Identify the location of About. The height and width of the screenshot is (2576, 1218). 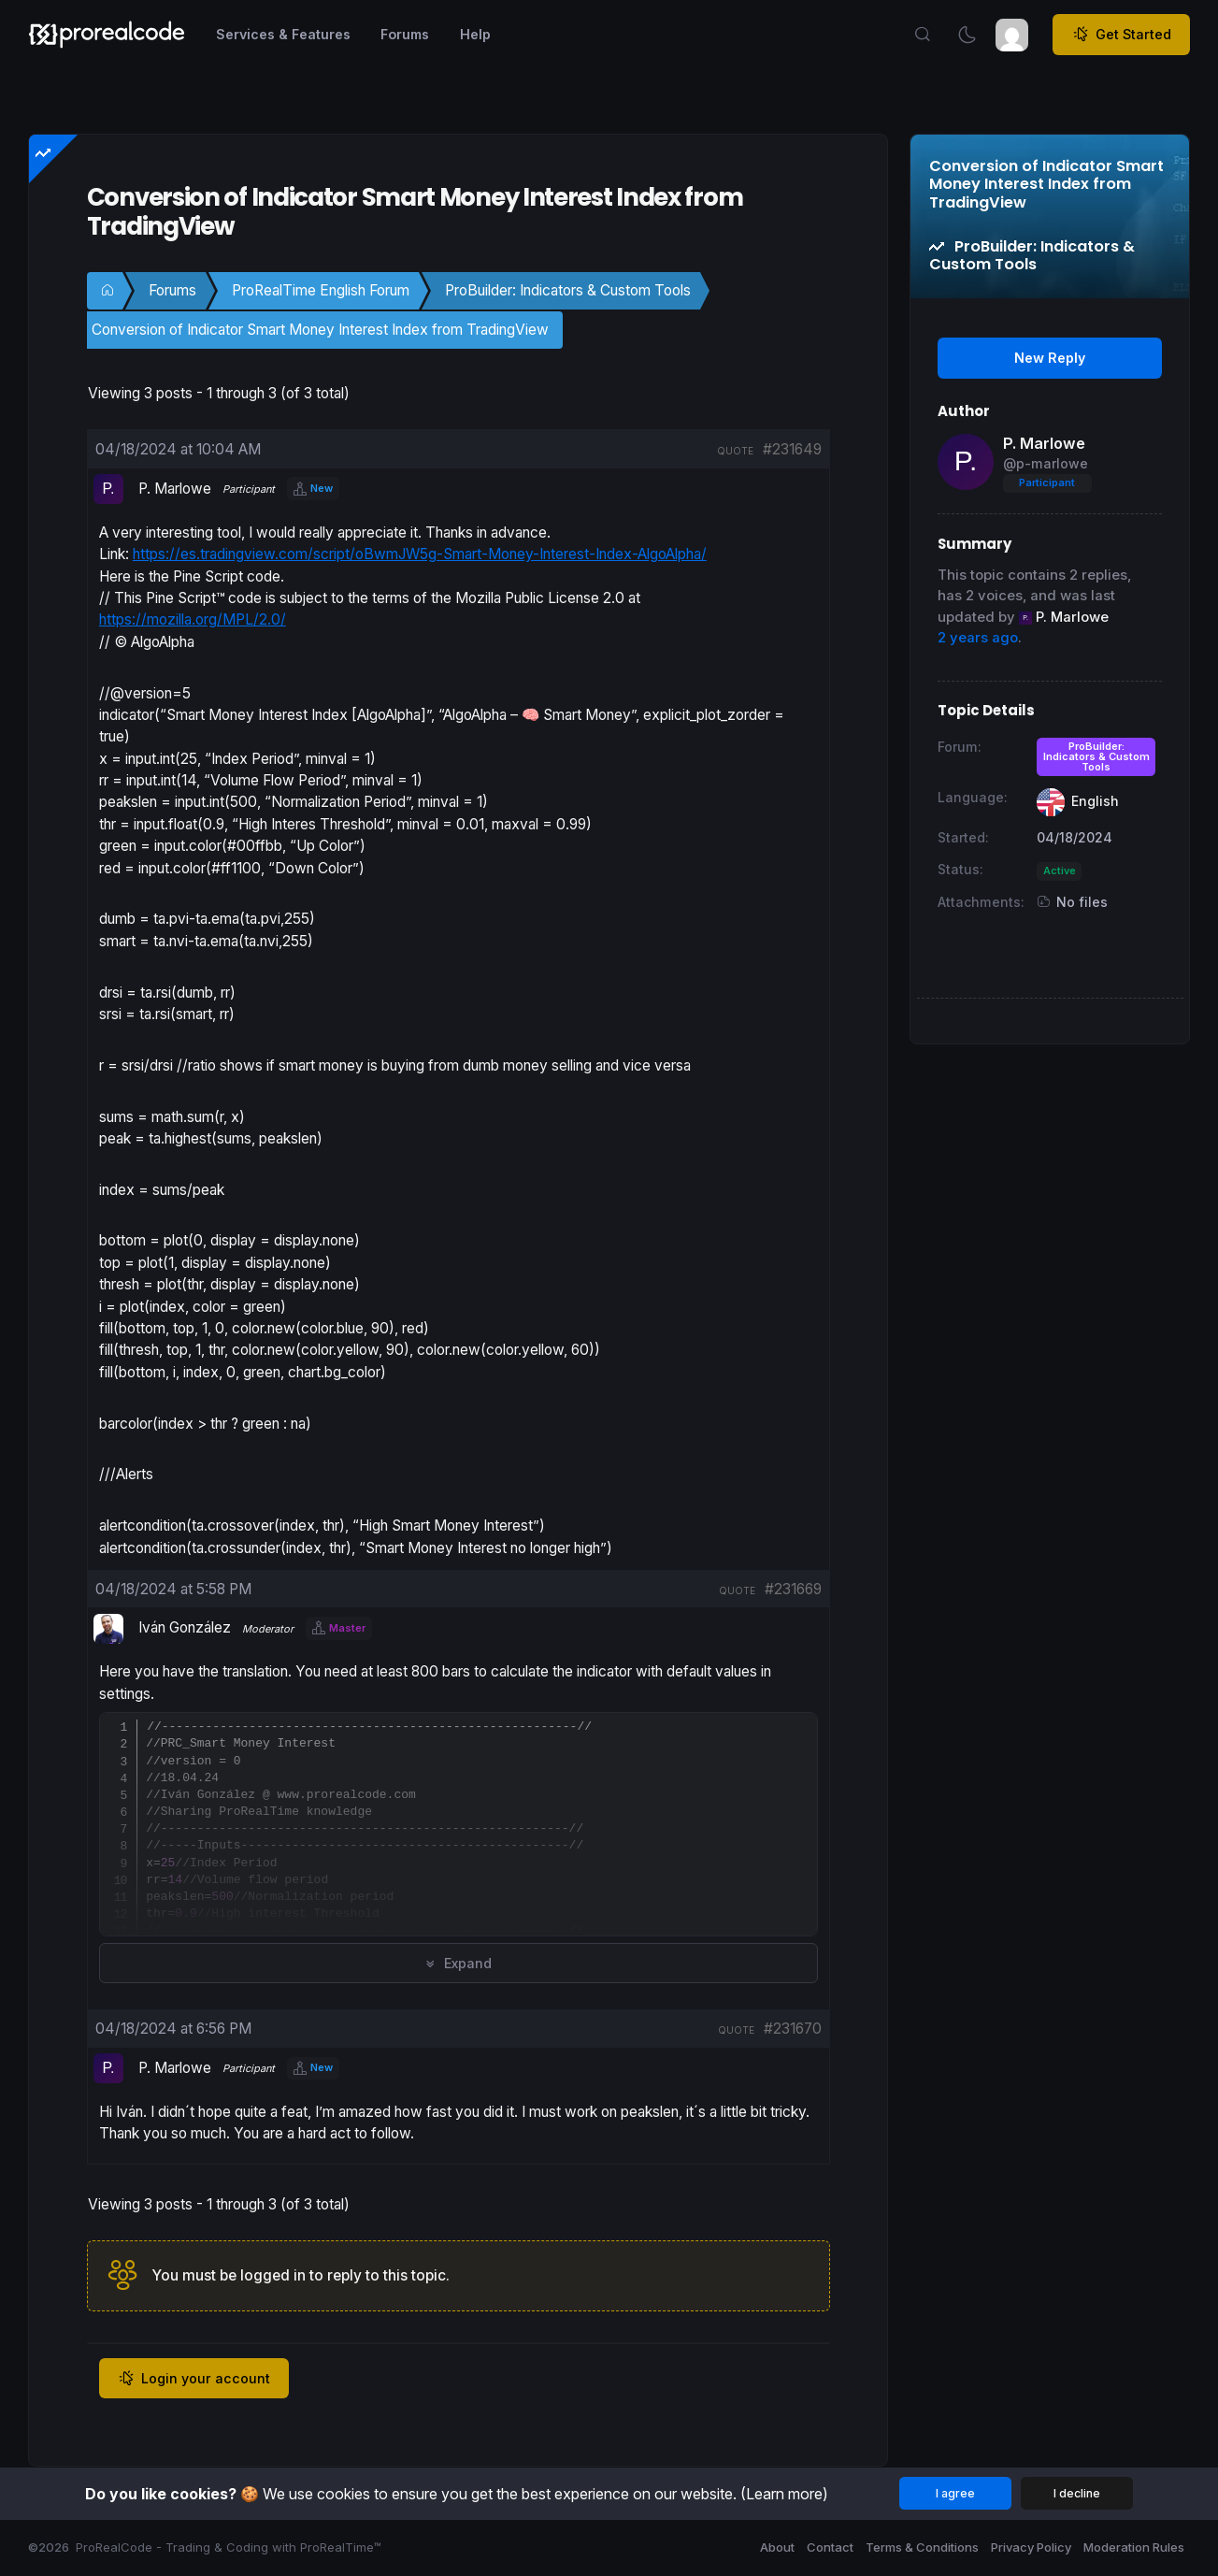
(777, 2547).